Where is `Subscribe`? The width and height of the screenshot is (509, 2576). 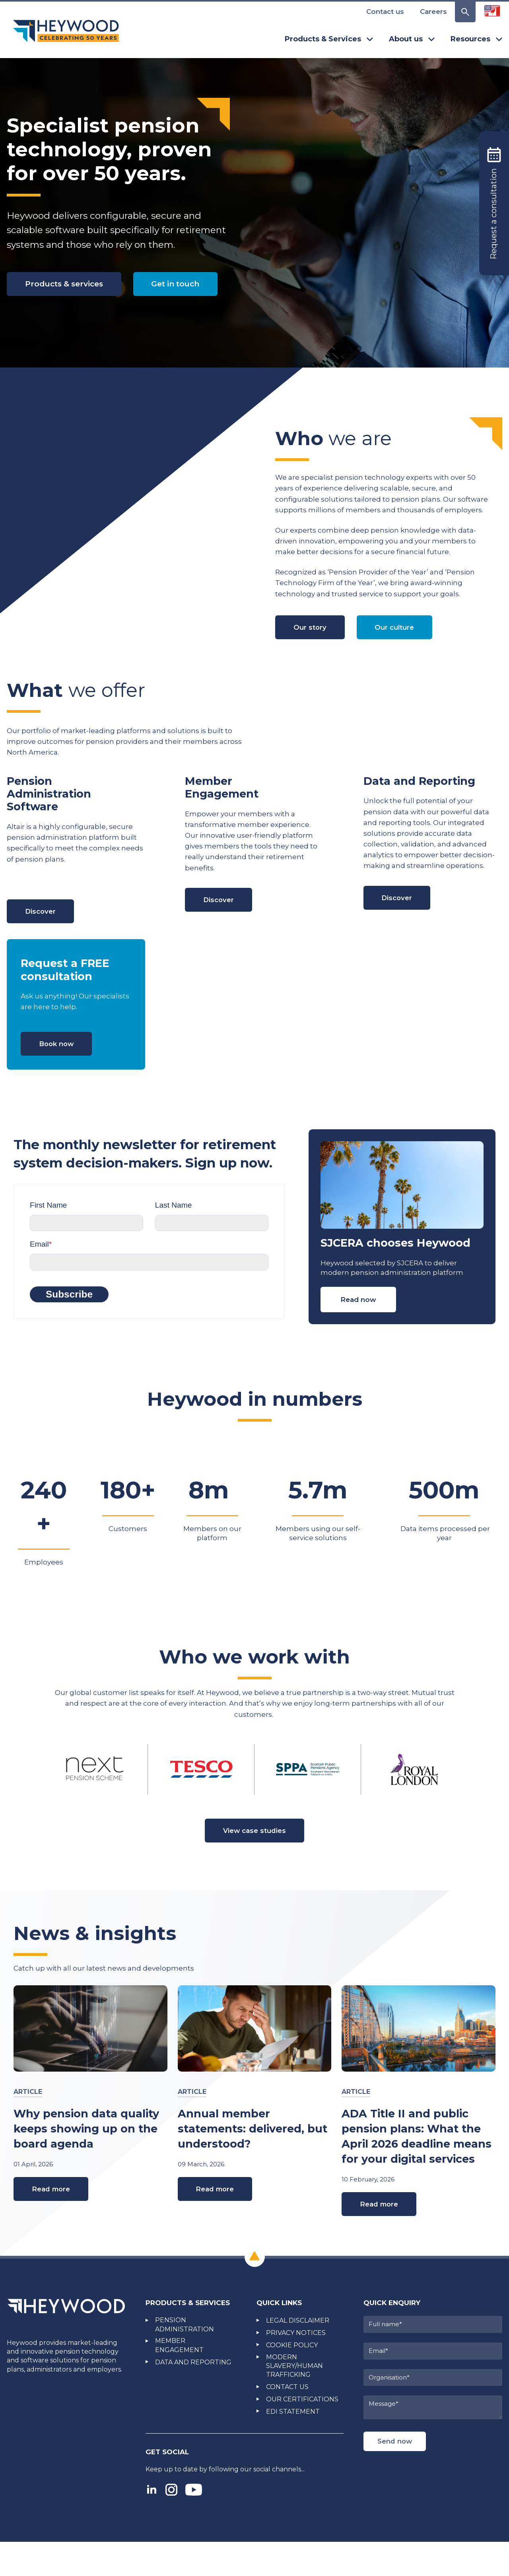 Subscribe is located at coordinates (69, 1325).